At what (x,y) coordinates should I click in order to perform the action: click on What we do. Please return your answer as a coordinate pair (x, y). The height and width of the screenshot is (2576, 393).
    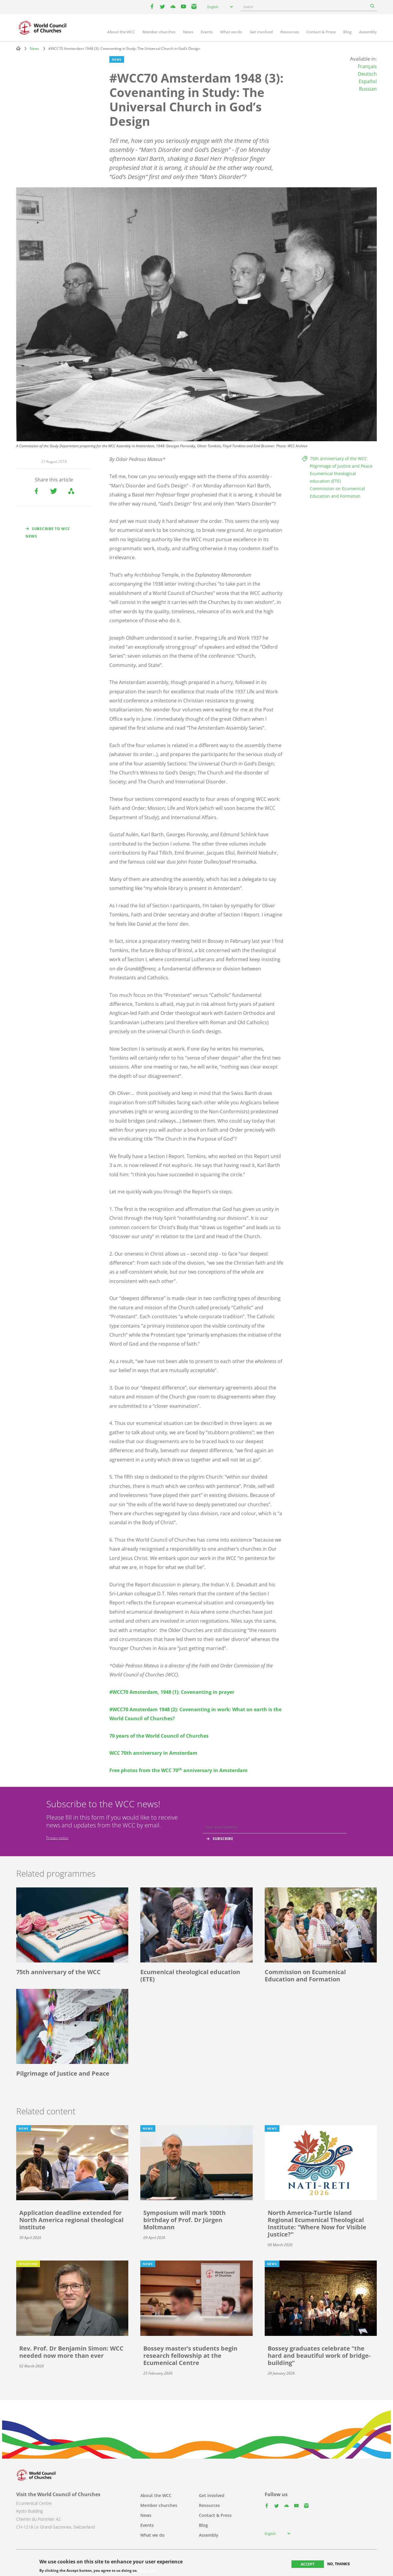
    Looking at the image, I should click on (231, 32).